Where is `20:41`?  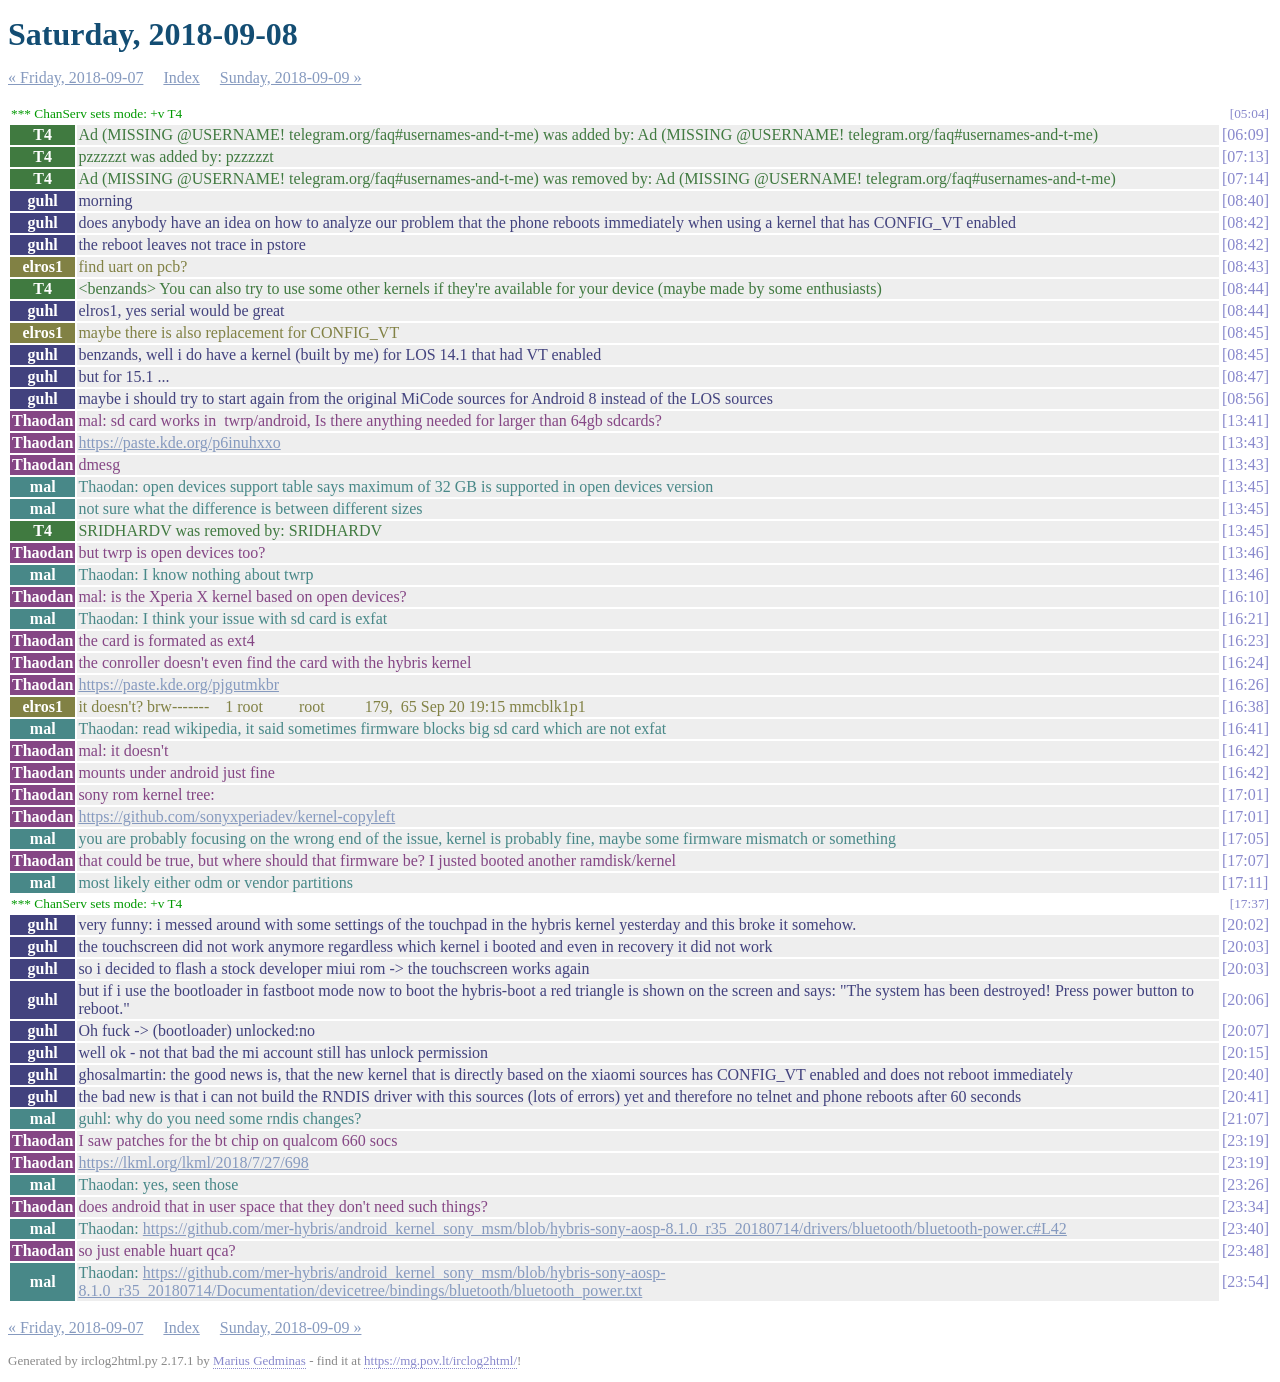
20:41 is located at coordinates (1245, 1096).